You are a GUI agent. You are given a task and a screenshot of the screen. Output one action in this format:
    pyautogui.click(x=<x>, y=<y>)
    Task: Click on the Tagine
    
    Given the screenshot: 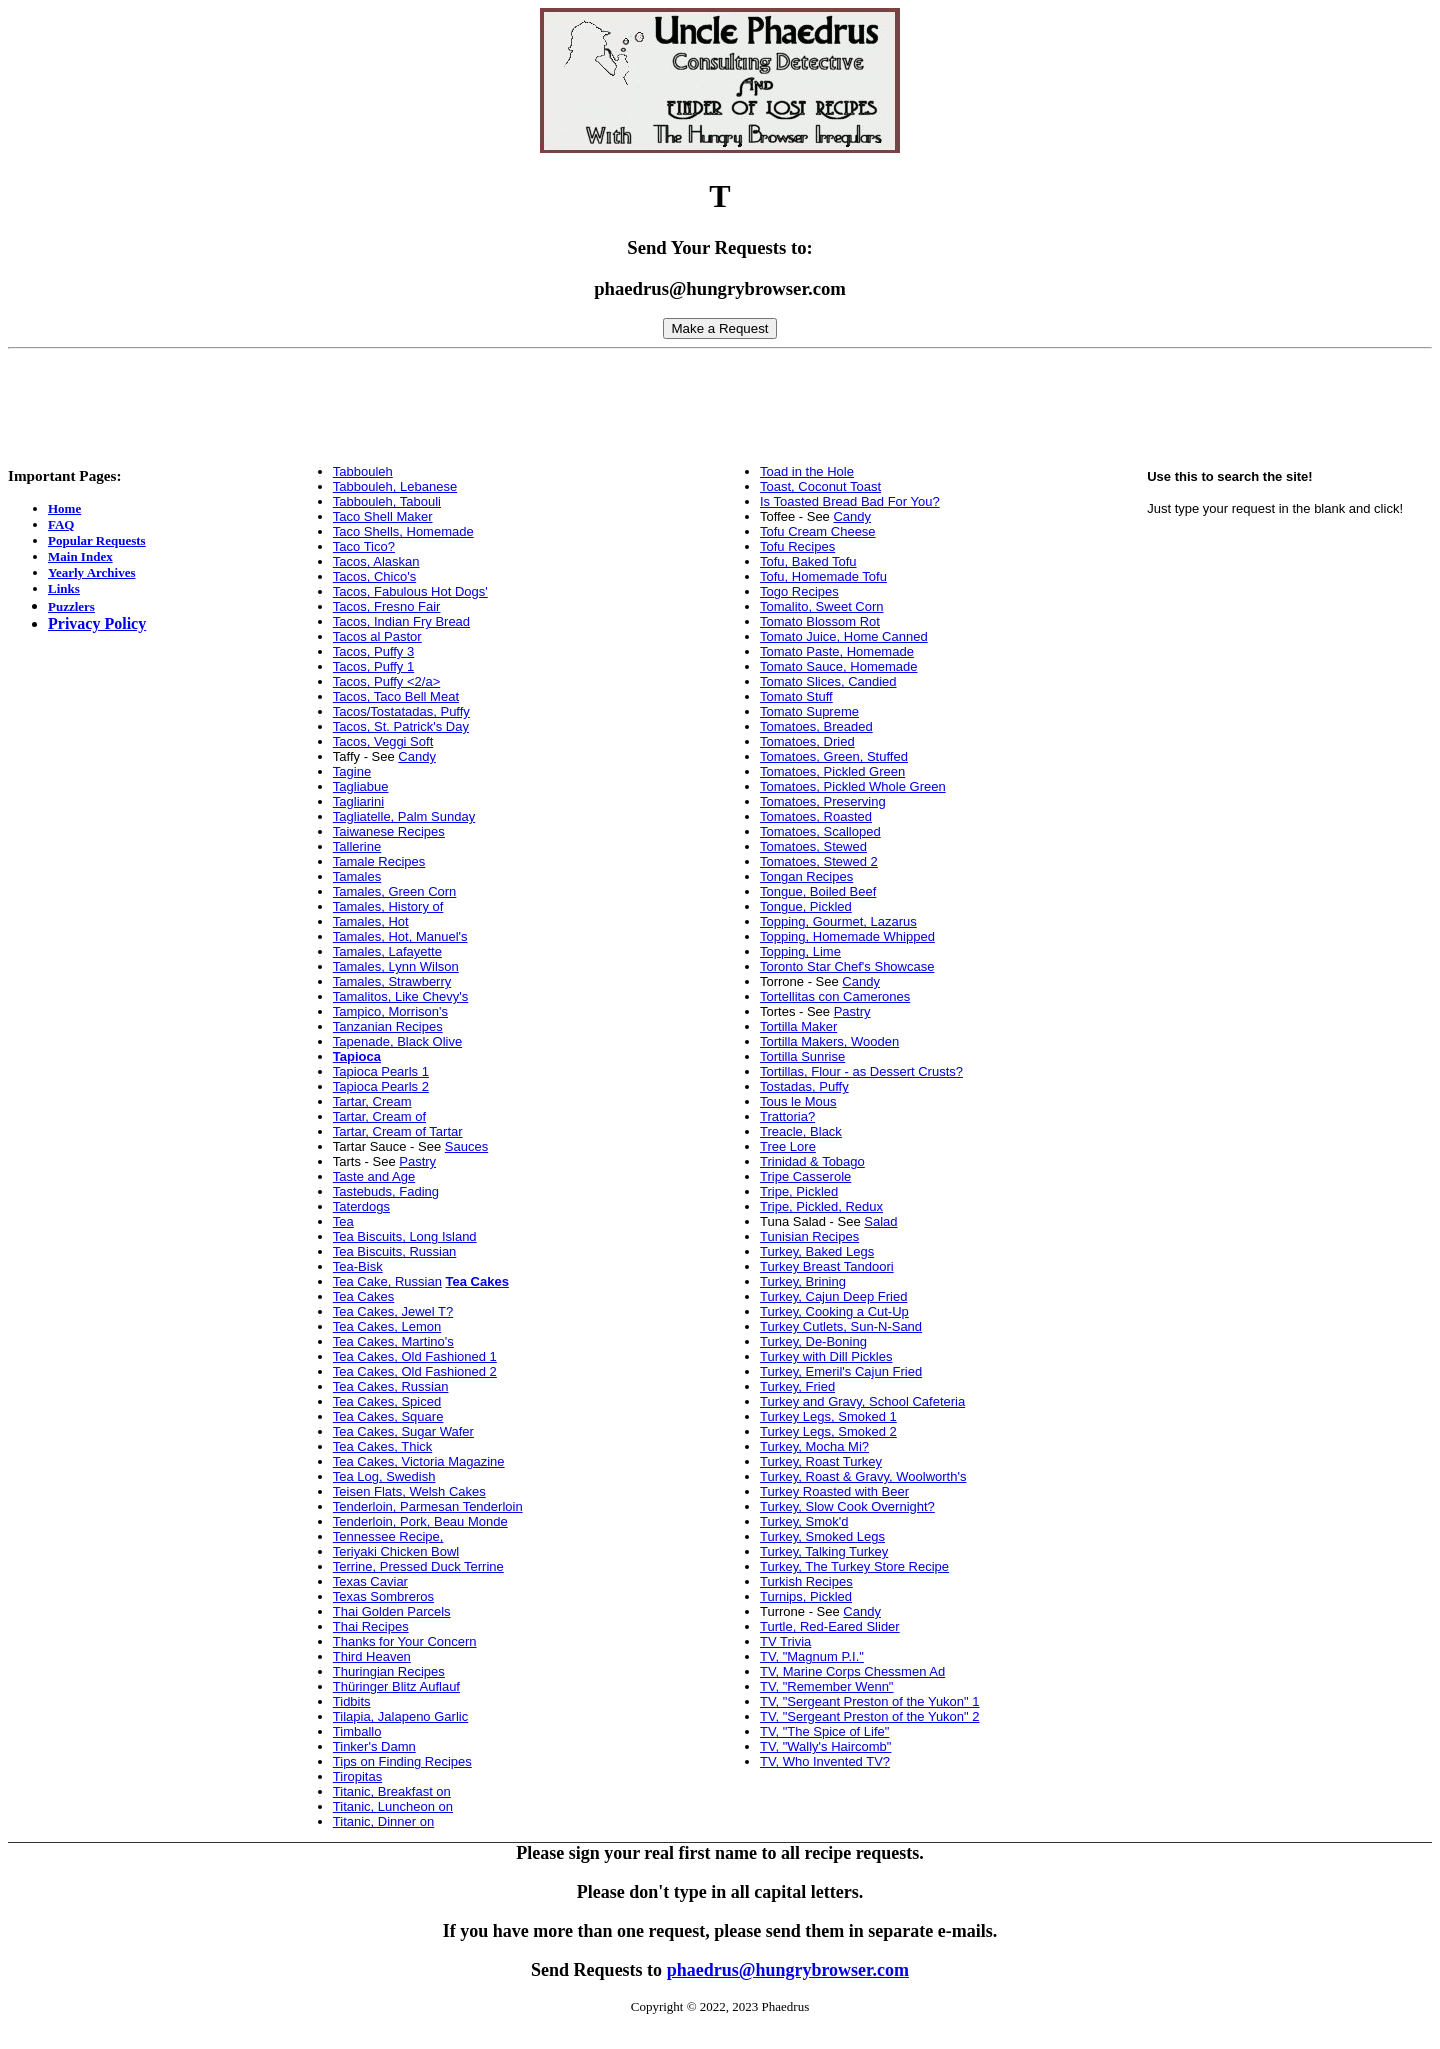 What is the action you would take?
    pyautogui.click(x=352, y=771)
    